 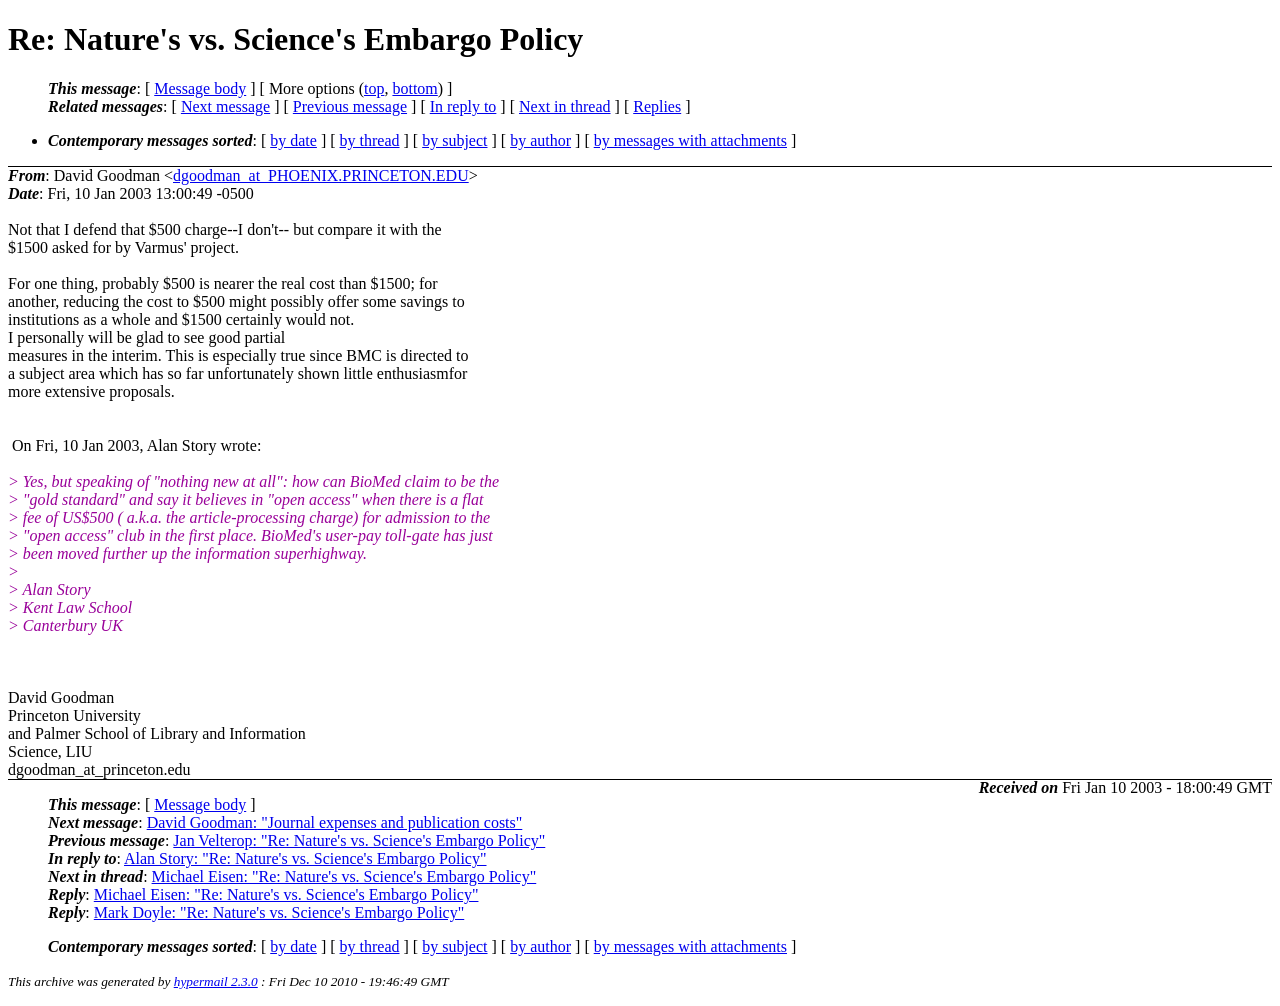 What do you see at coordinates (344, 876) in the screenshot?
I see `Michael Eisen: "Re: Nature's vs. Science's Embargo Policy"` at bounding box center [344, 876].